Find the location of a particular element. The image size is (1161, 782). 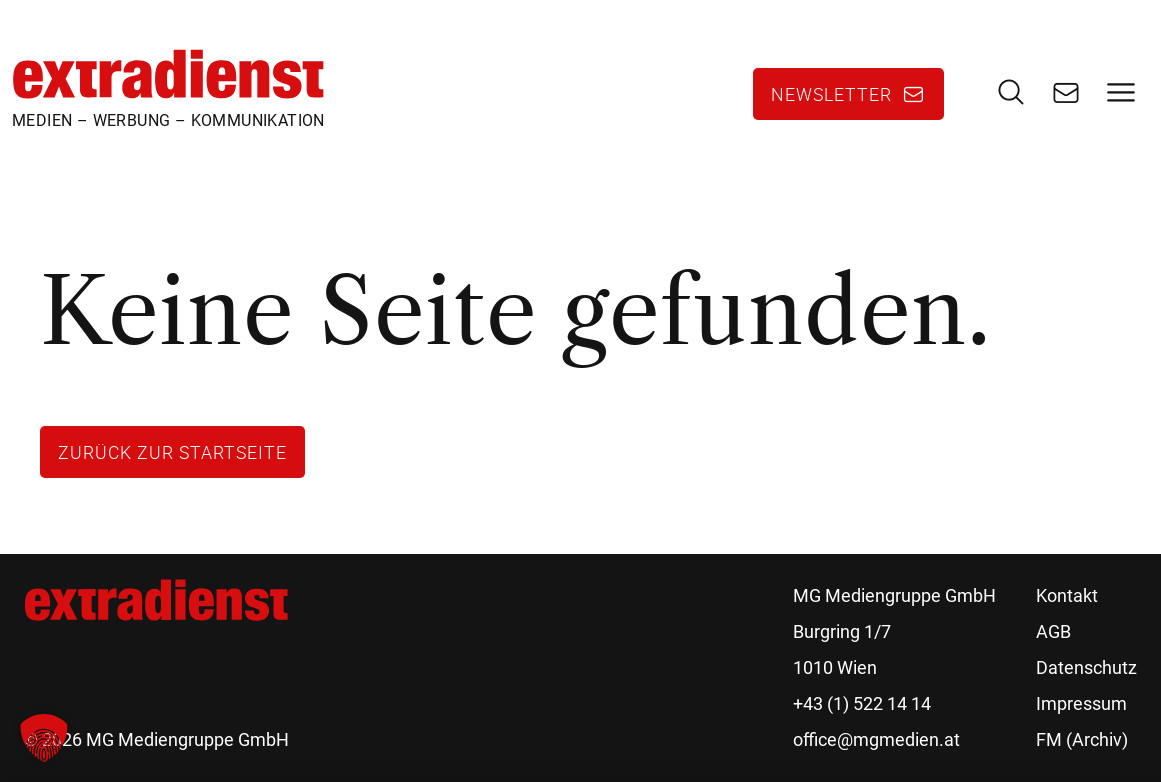

AGB is located at coordinates (1053, 631).